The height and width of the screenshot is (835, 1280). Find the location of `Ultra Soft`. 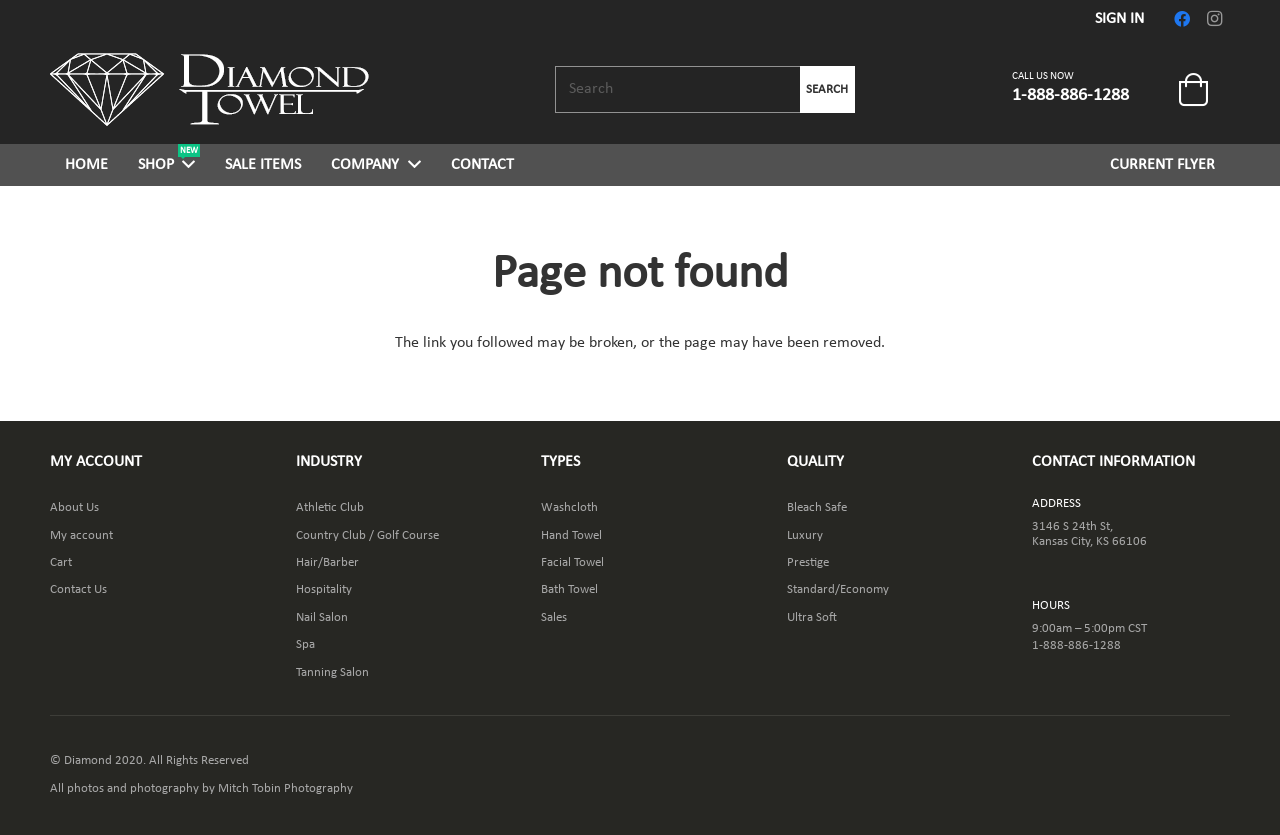

Ultra Soft is located at coordinates (812, 617).